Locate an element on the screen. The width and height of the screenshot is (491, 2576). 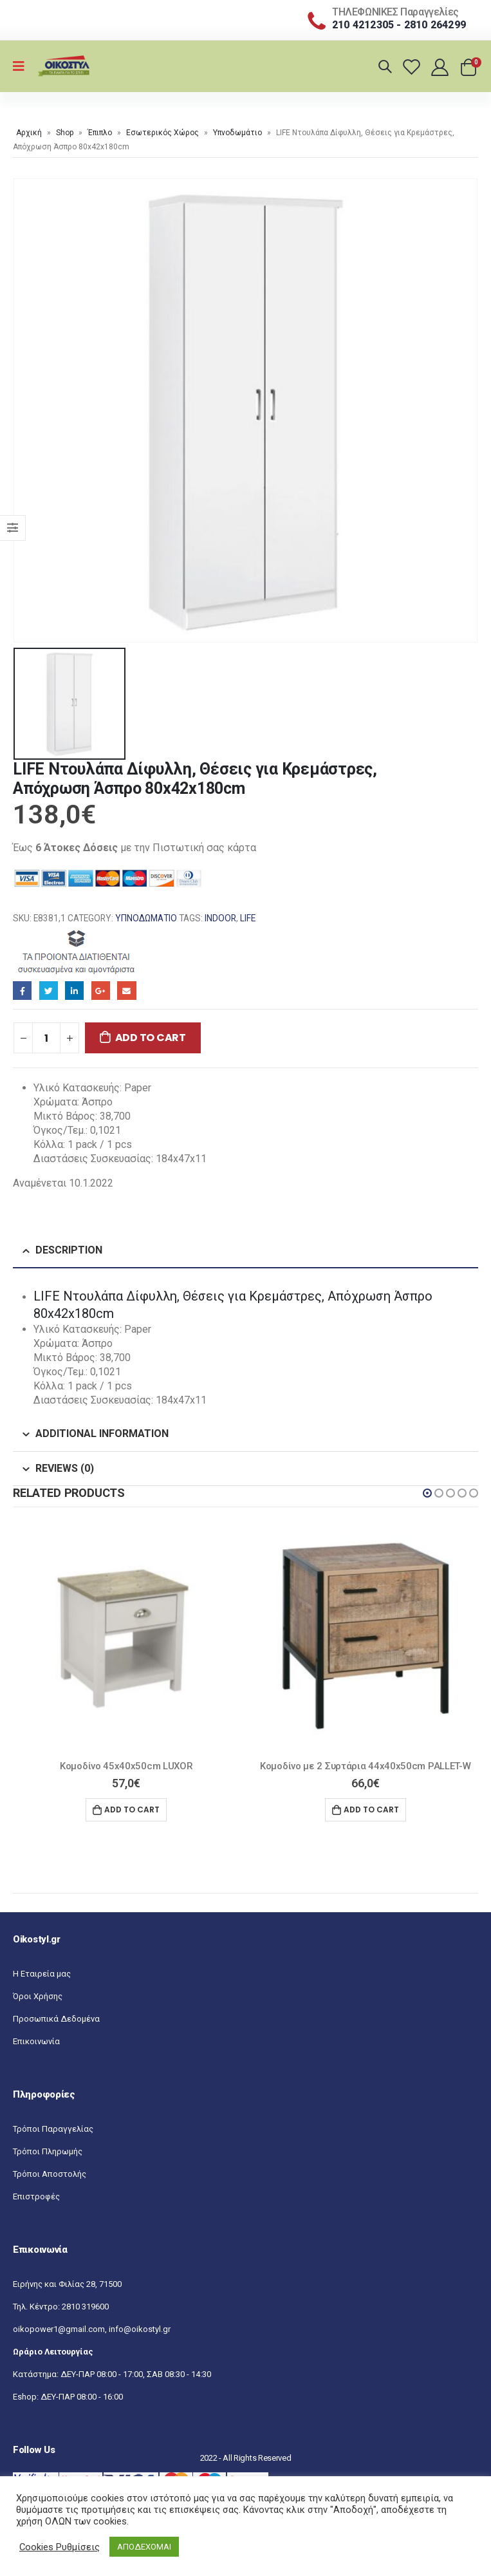
Reviews (0) [tab] is located at coordinates (64, 1468).